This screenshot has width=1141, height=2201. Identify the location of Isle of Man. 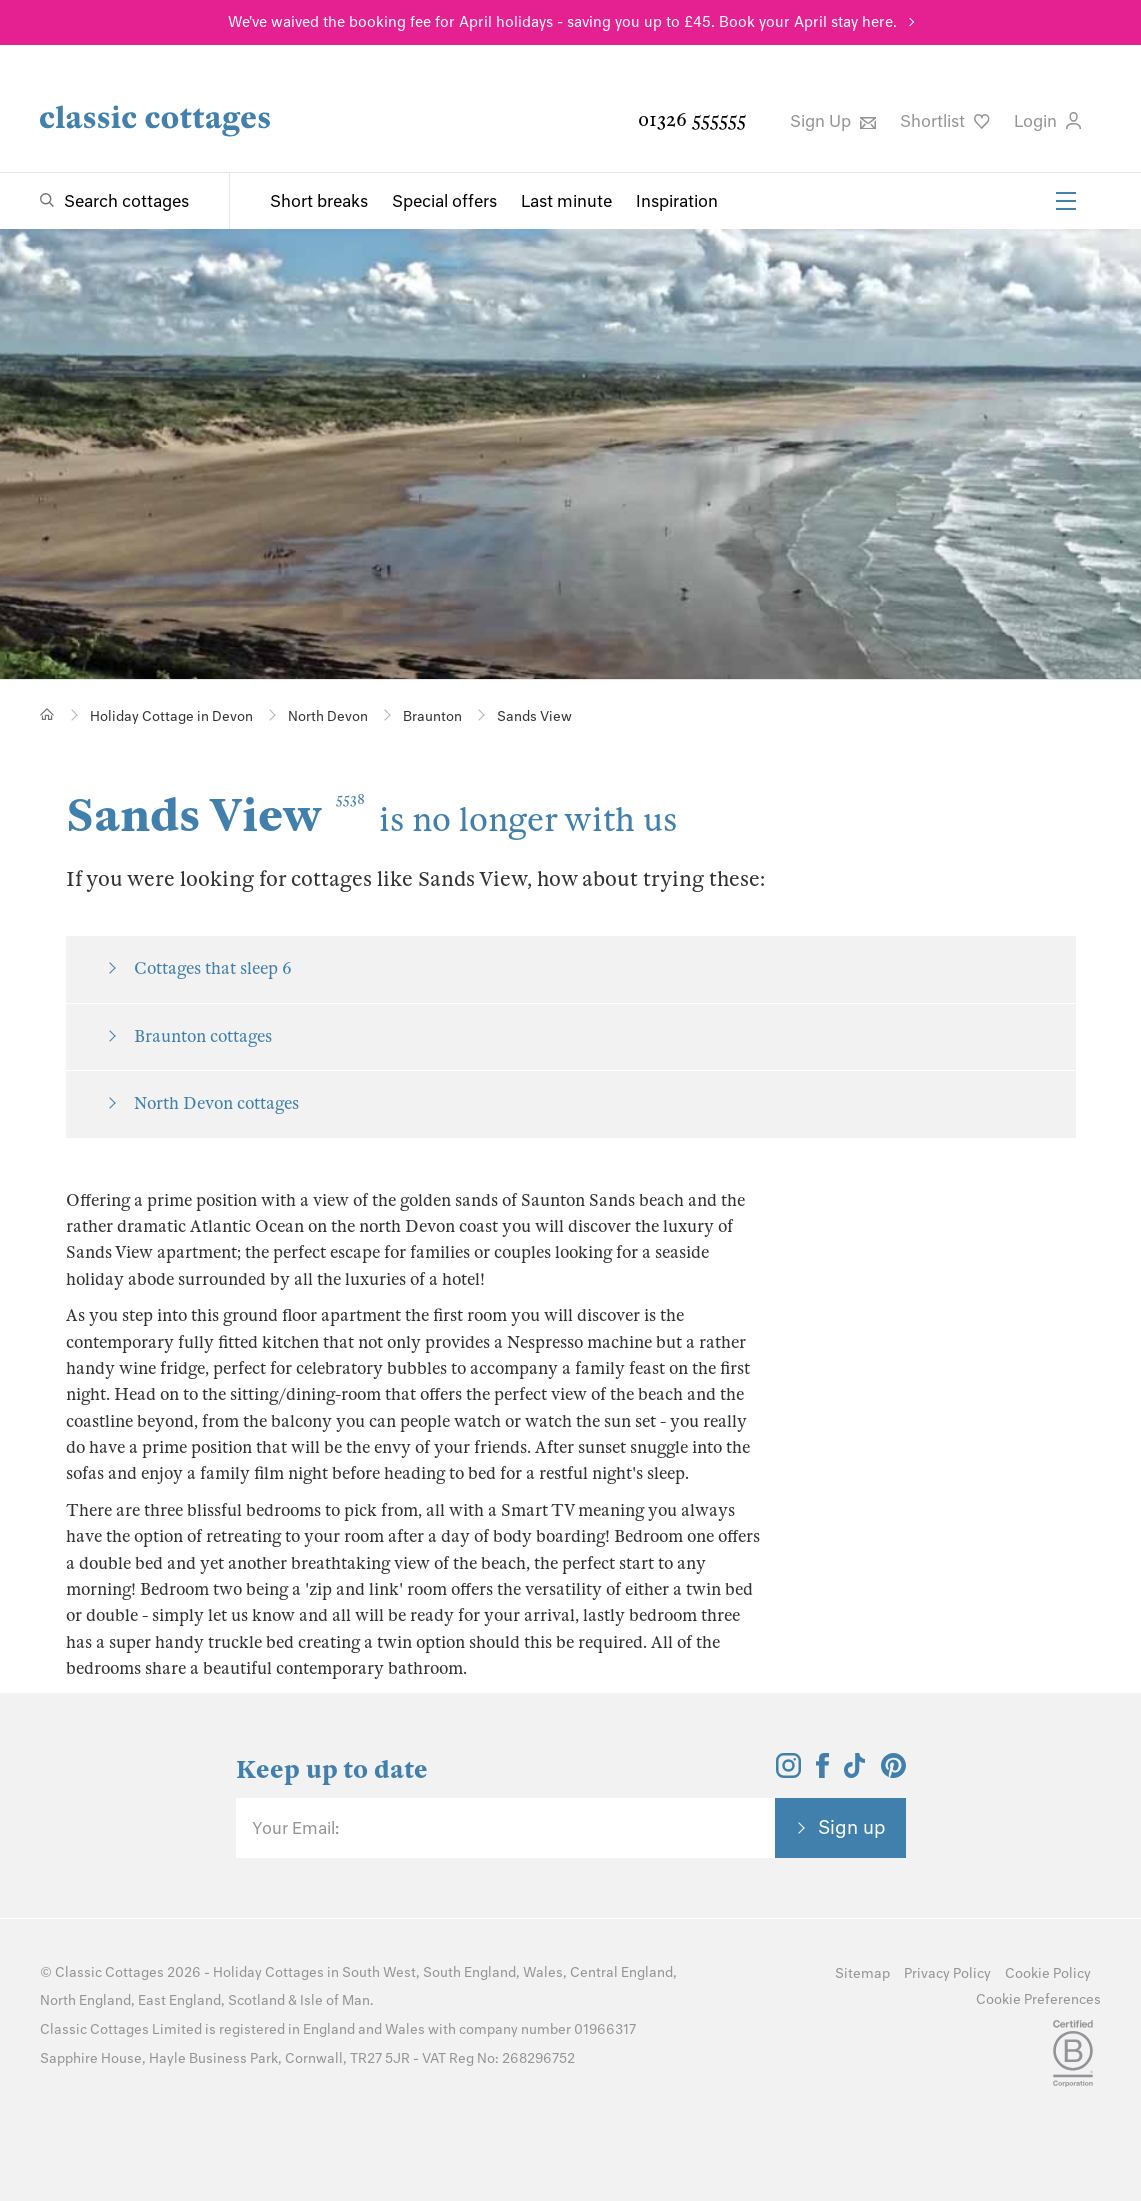
(335, 2000).